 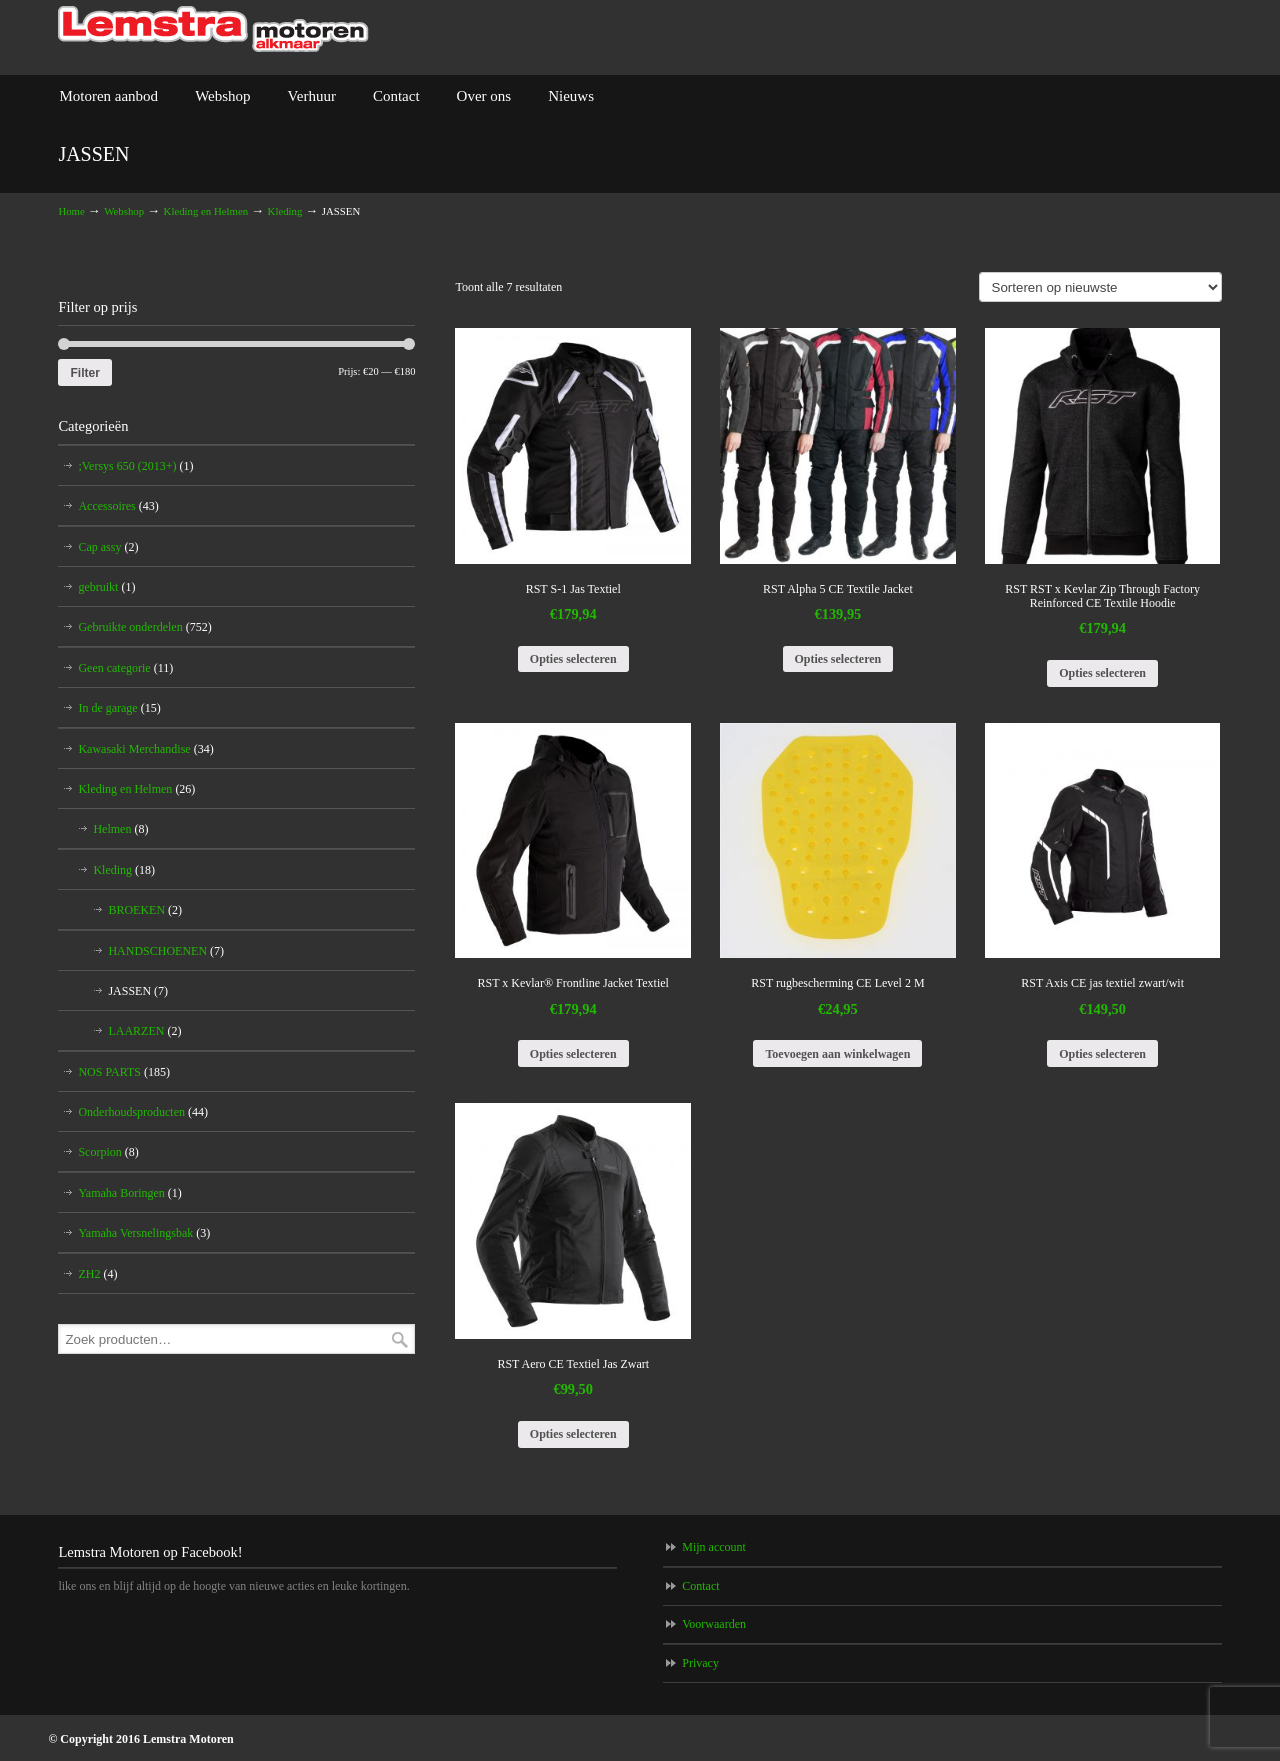 What do you see at coordinates (573, 659) in the screenshot?
I see `Opties selecteren [Selecteer opties voor 'RST S-1 Jas Textiel']` at bounding box center [573, 659].